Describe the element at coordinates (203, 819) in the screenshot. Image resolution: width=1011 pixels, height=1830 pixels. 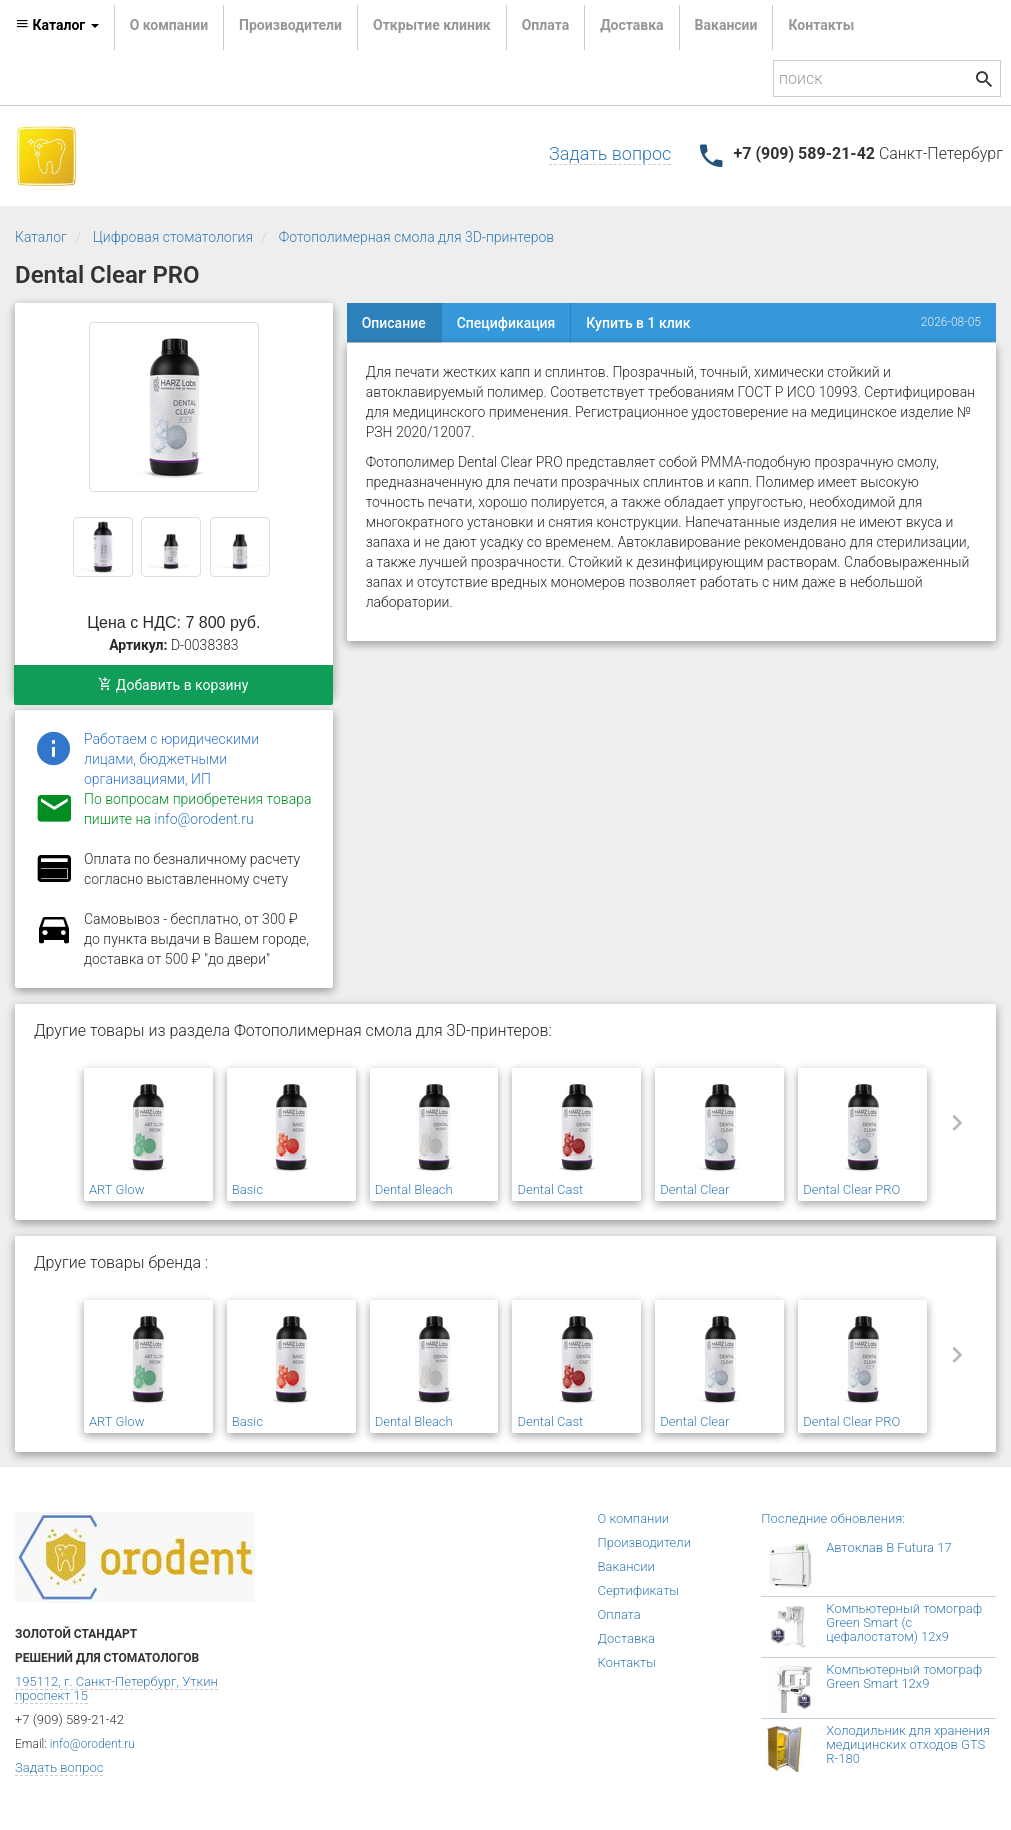
I see `info@orodent.ru` at that location.